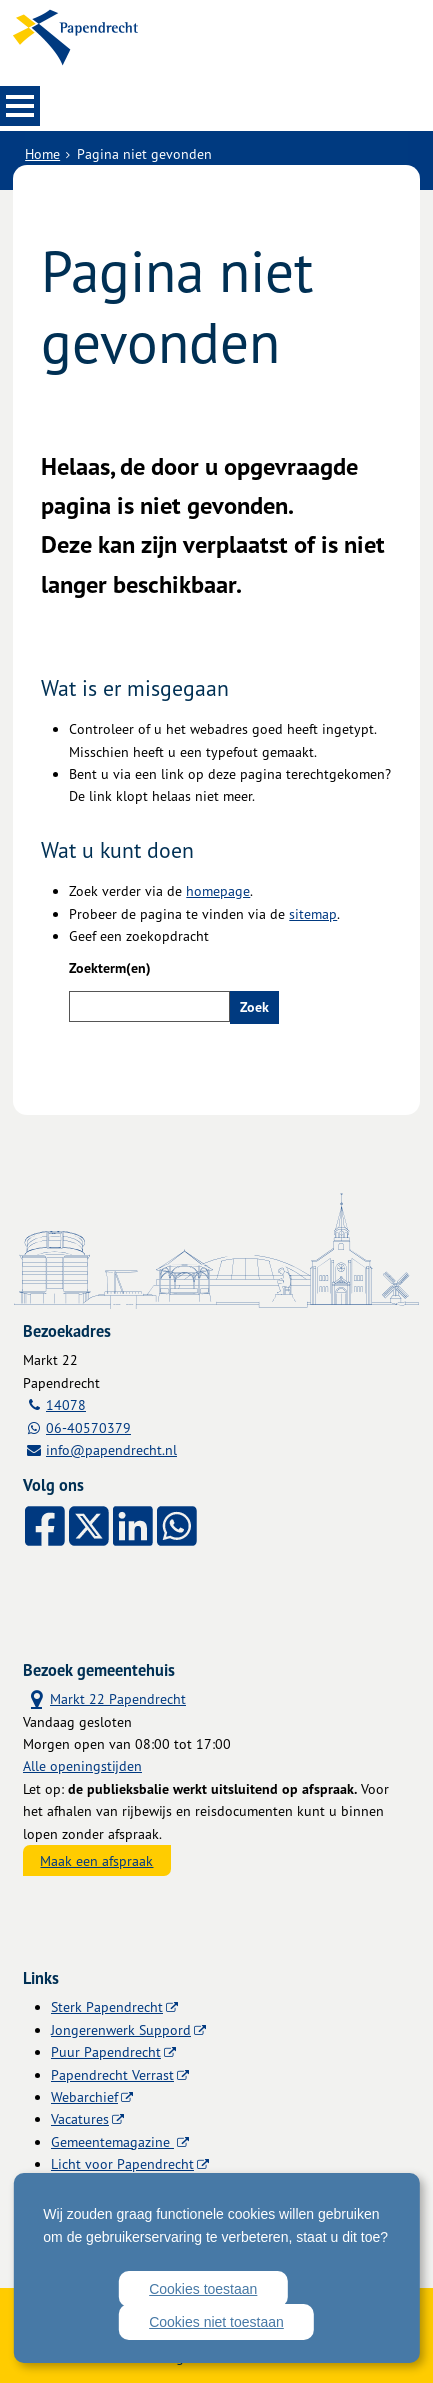 This screenshot has height=2383, width=433. What do you see at coordinates (112, 2074) in the screenshot?
I see `Papendrecht Verrast [Papendrecht Verrast (externe website)]` at bounding box center [112, 2074].